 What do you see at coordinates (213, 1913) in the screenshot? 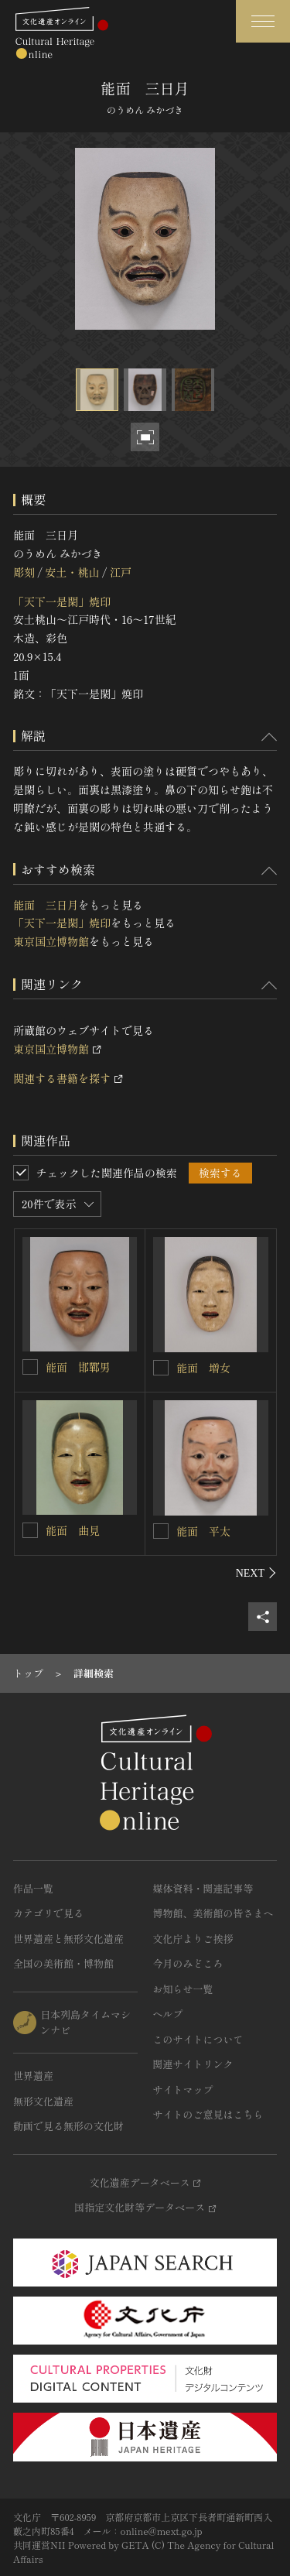
I see `博物館、美術館の皆さまへ` at bounding box center [213, 1913].